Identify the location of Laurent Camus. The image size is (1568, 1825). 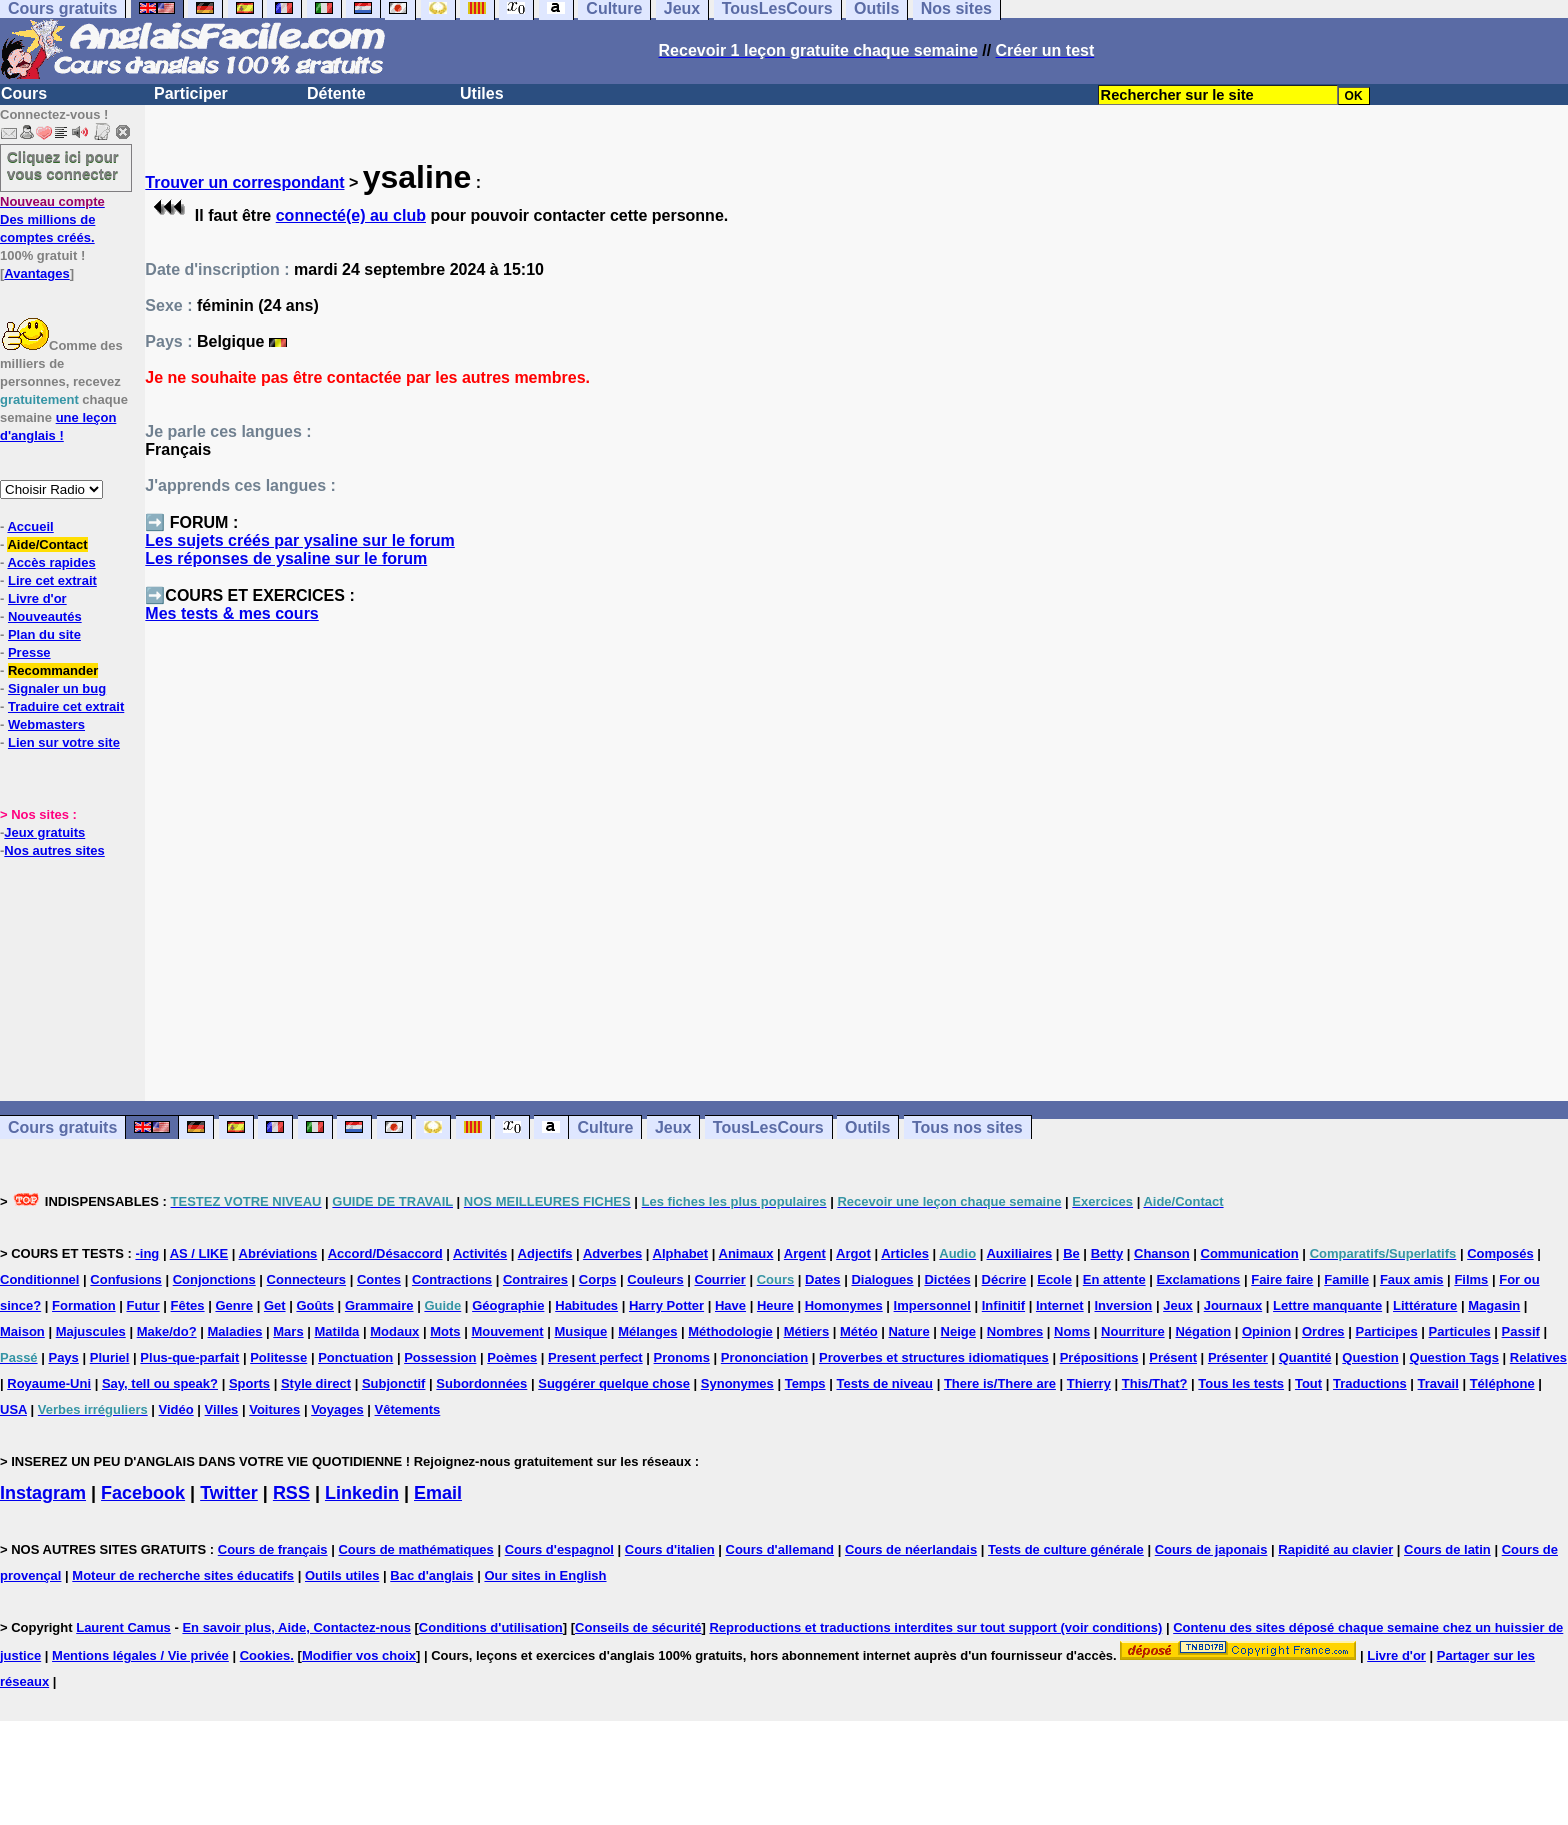
(123, 1627).